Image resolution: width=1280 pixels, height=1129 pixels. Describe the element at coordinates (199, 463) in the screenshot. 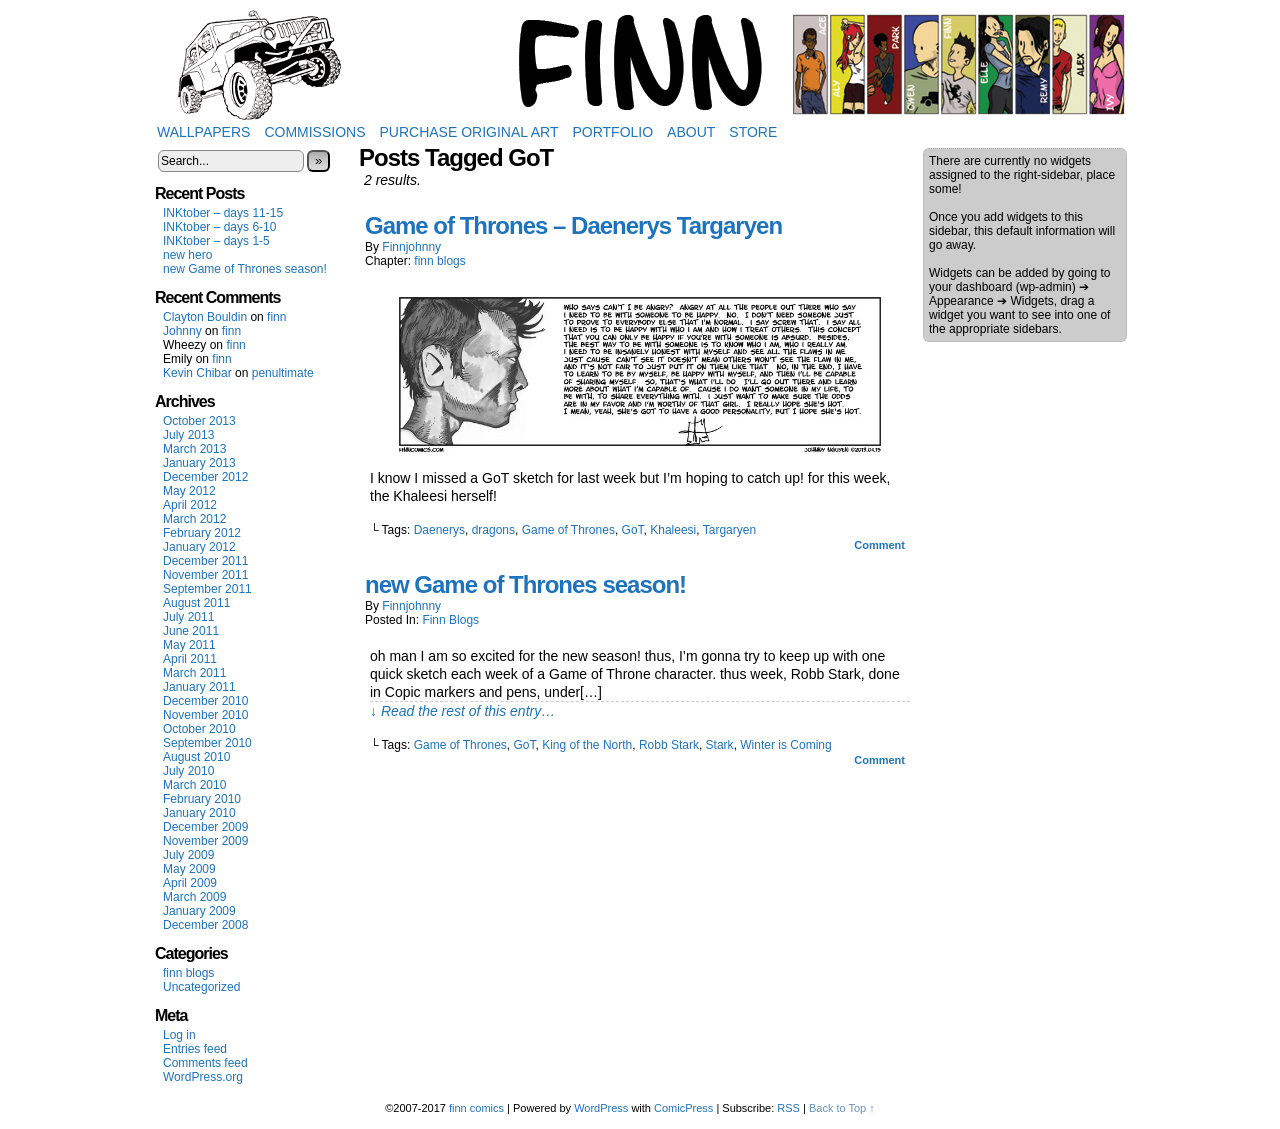

I see `January 2013` at that location.